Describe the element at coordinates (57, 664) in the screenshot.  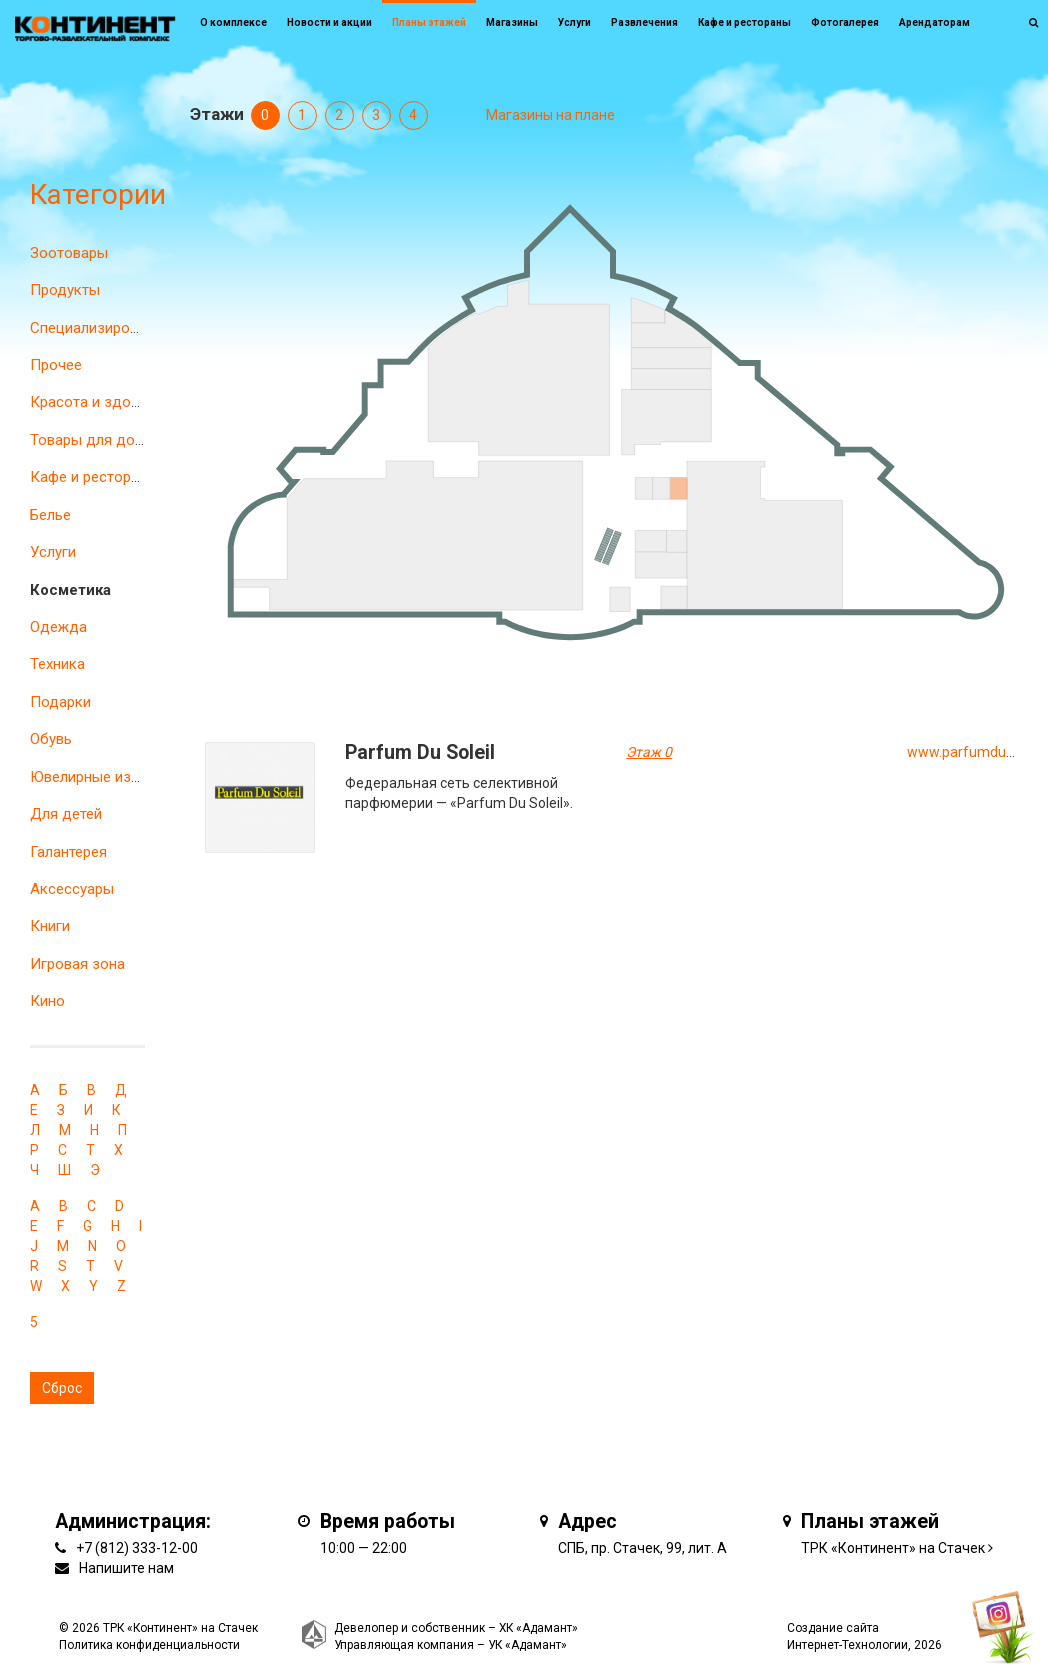
I see `Техника` at that location.